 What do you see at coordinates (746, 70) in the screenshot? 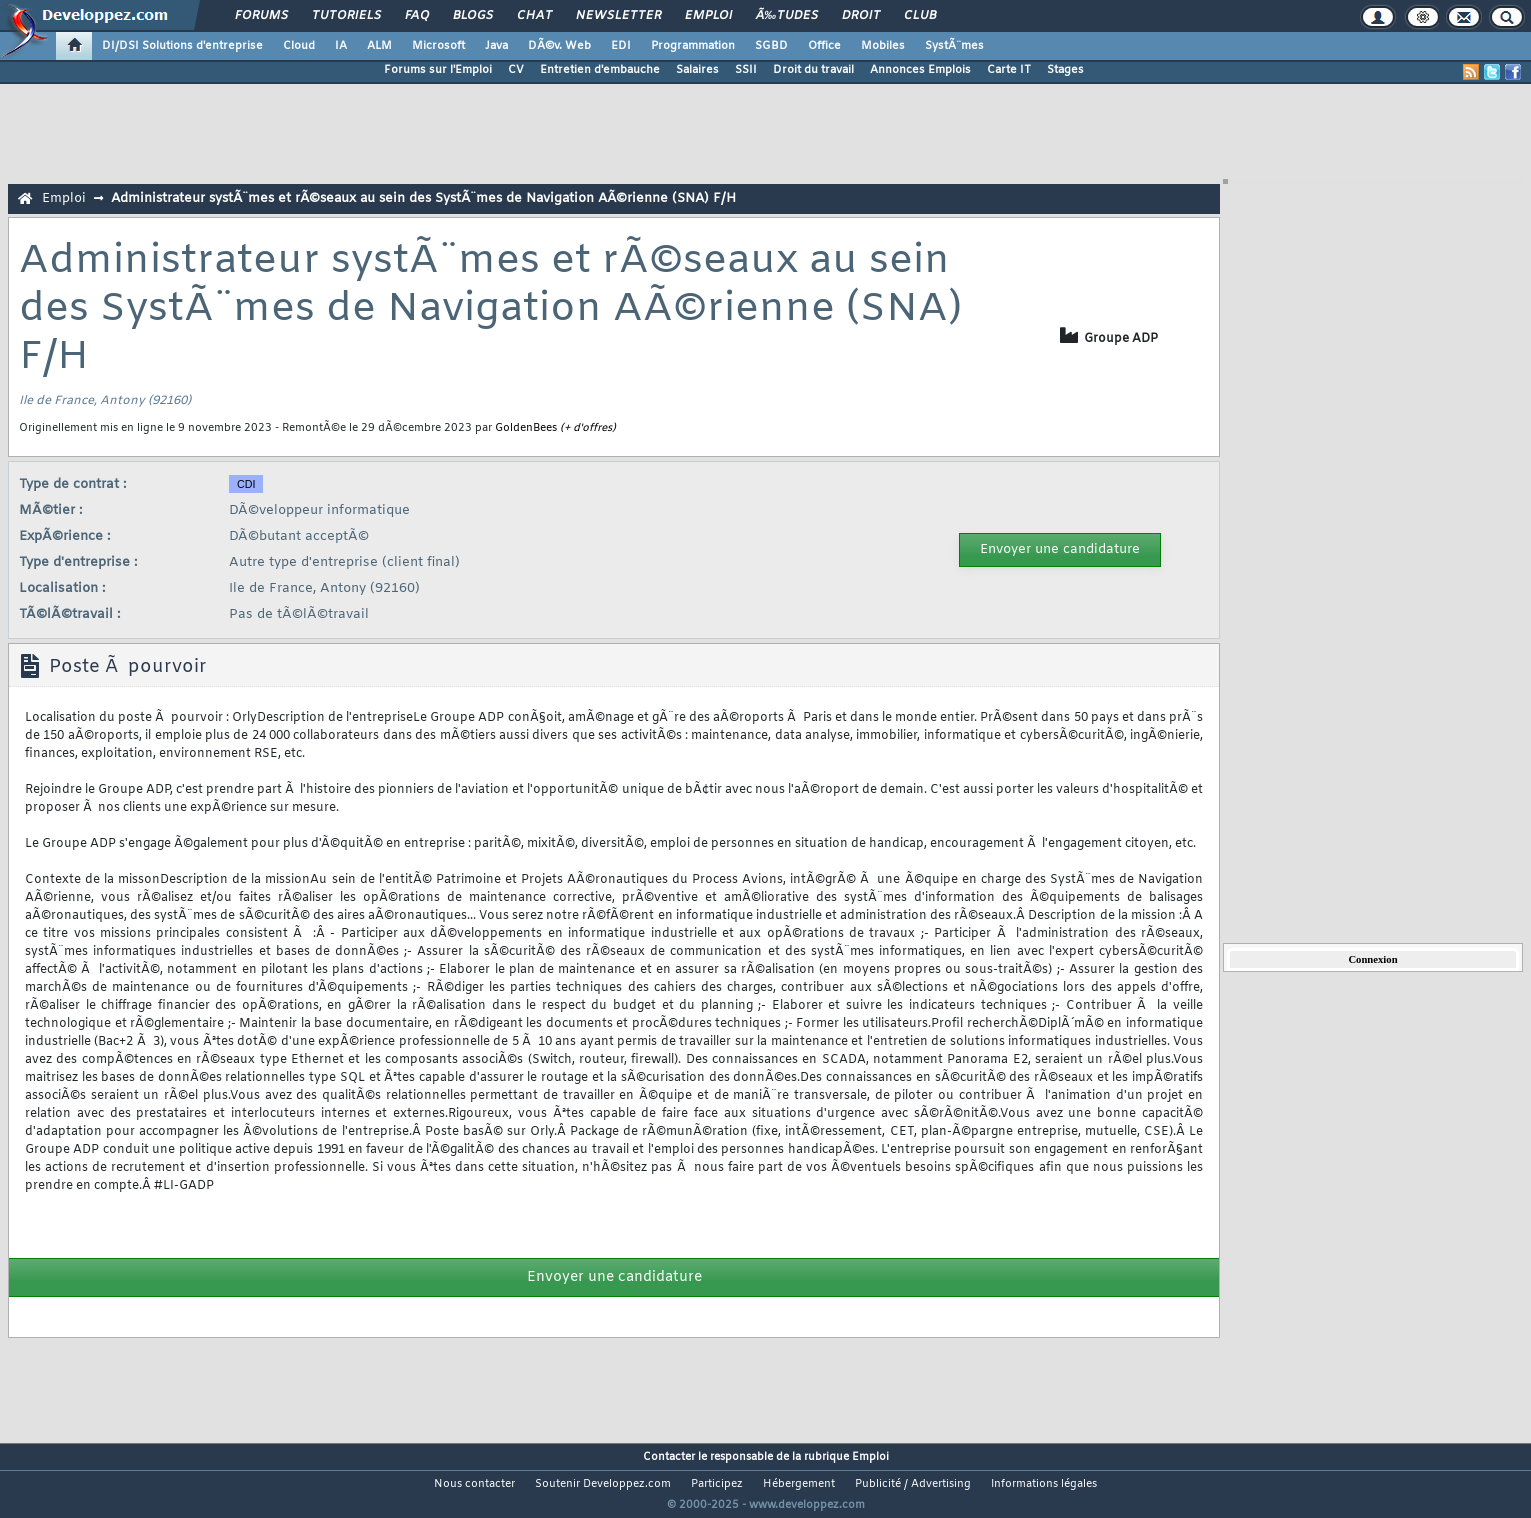
I see `SSII` at bounding box center [746, 70].